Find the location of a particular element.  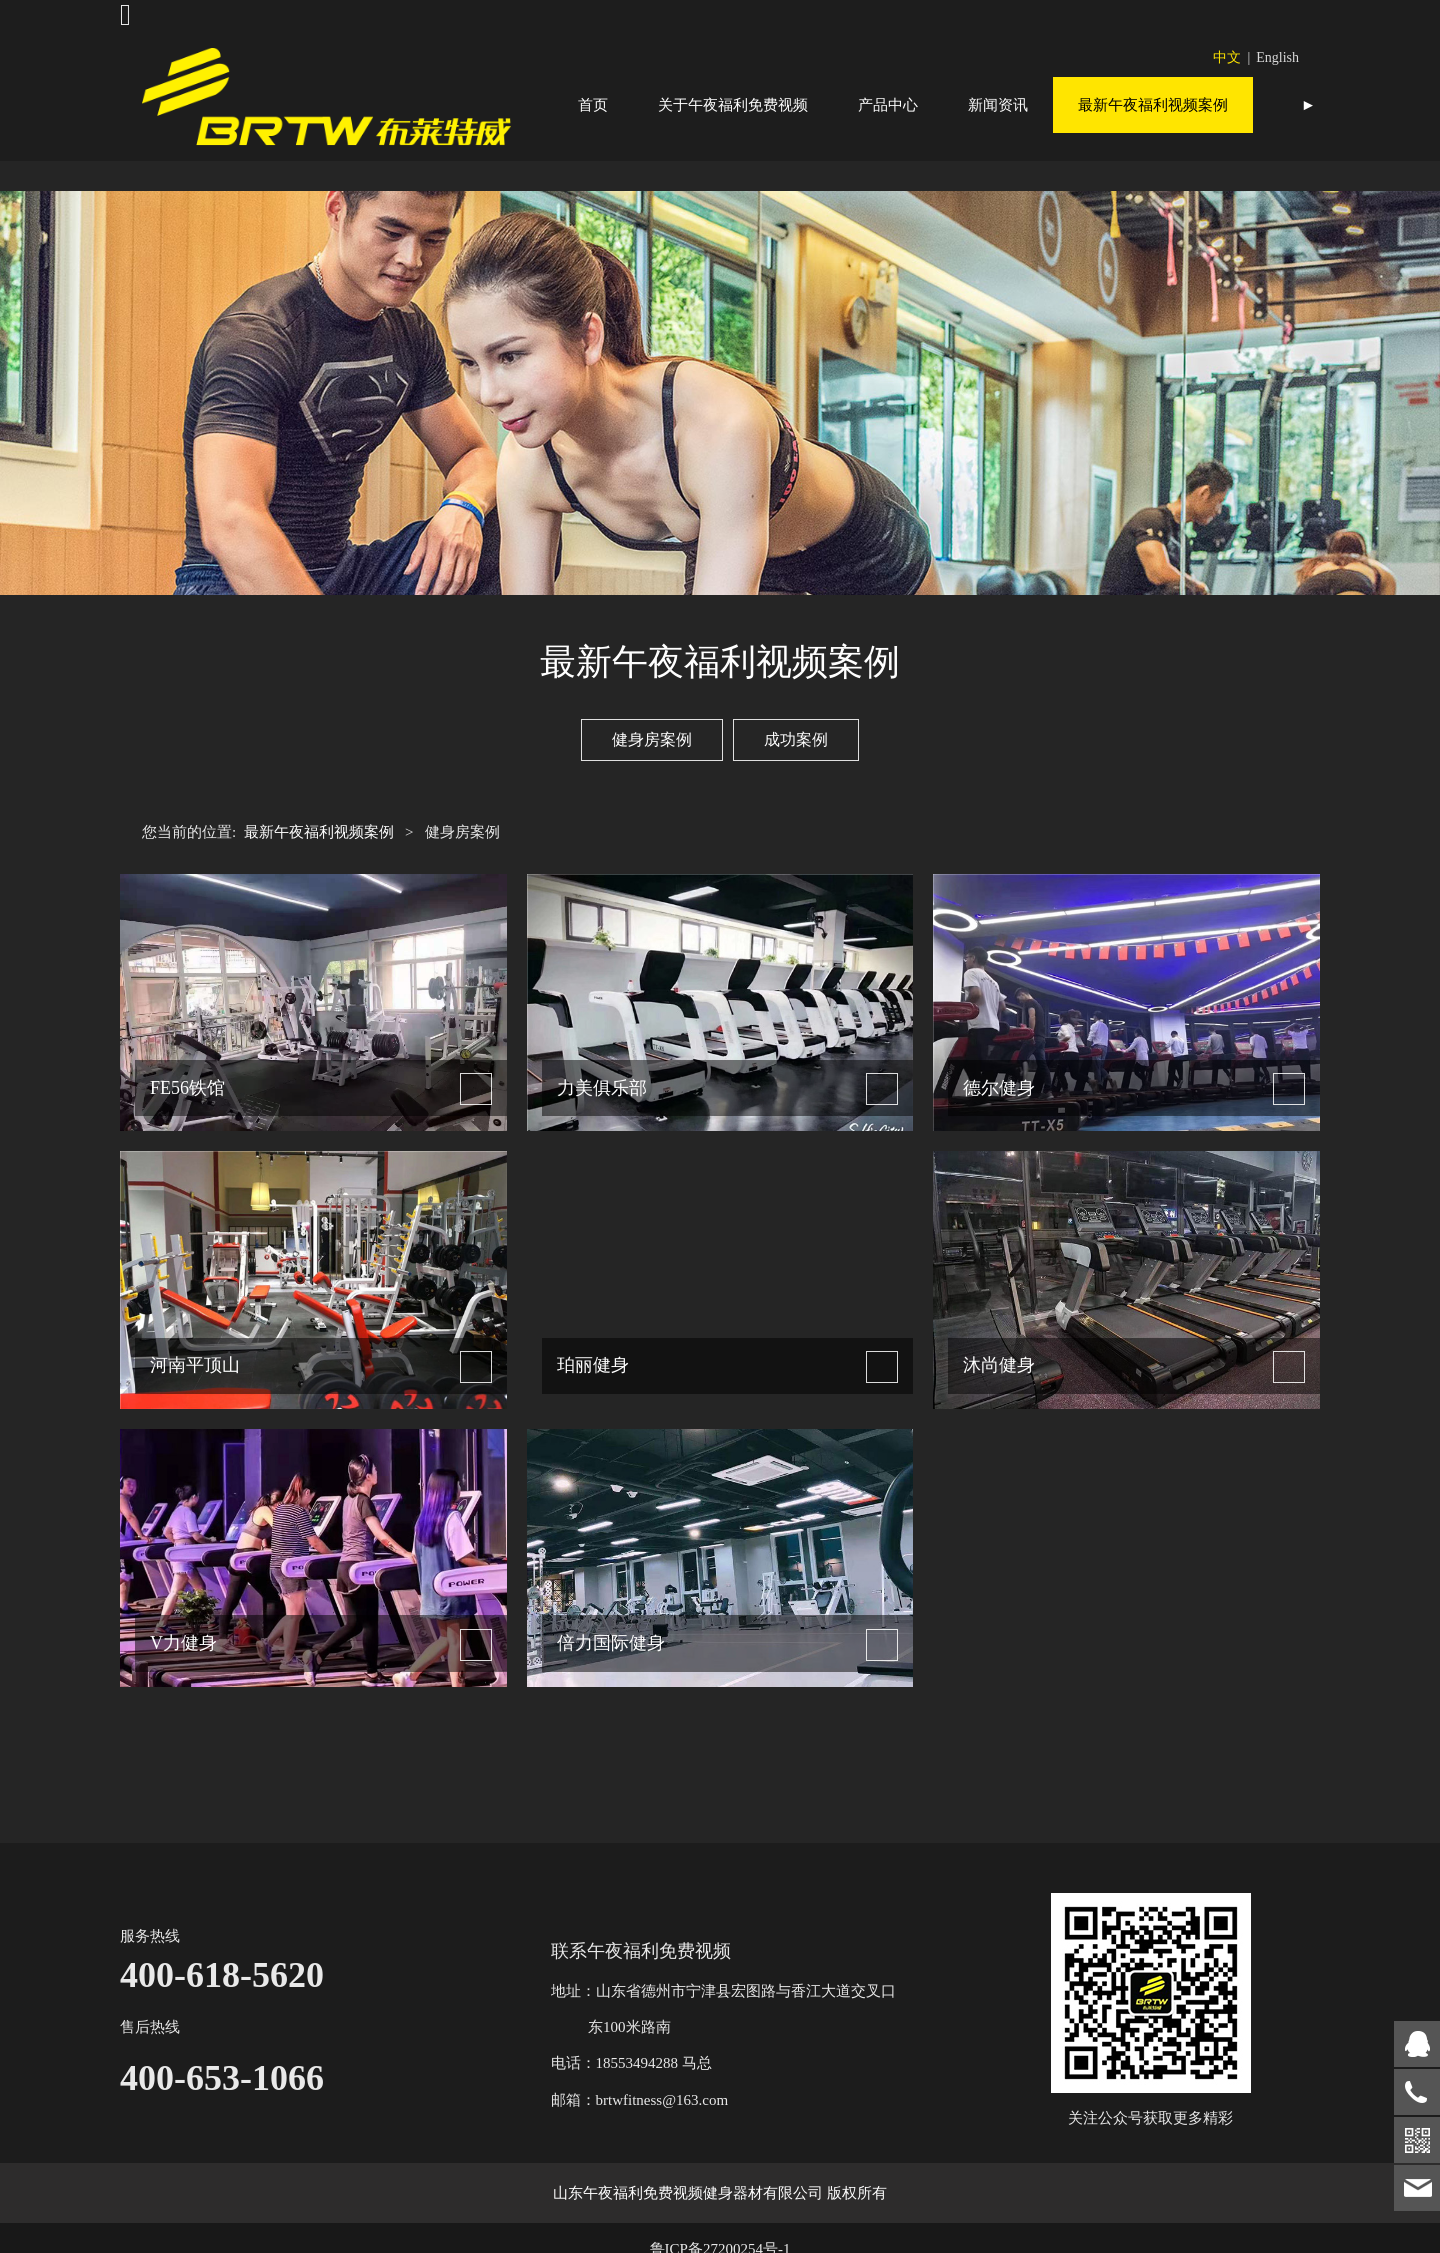

产品中心 is located at coordinates (888, 104).